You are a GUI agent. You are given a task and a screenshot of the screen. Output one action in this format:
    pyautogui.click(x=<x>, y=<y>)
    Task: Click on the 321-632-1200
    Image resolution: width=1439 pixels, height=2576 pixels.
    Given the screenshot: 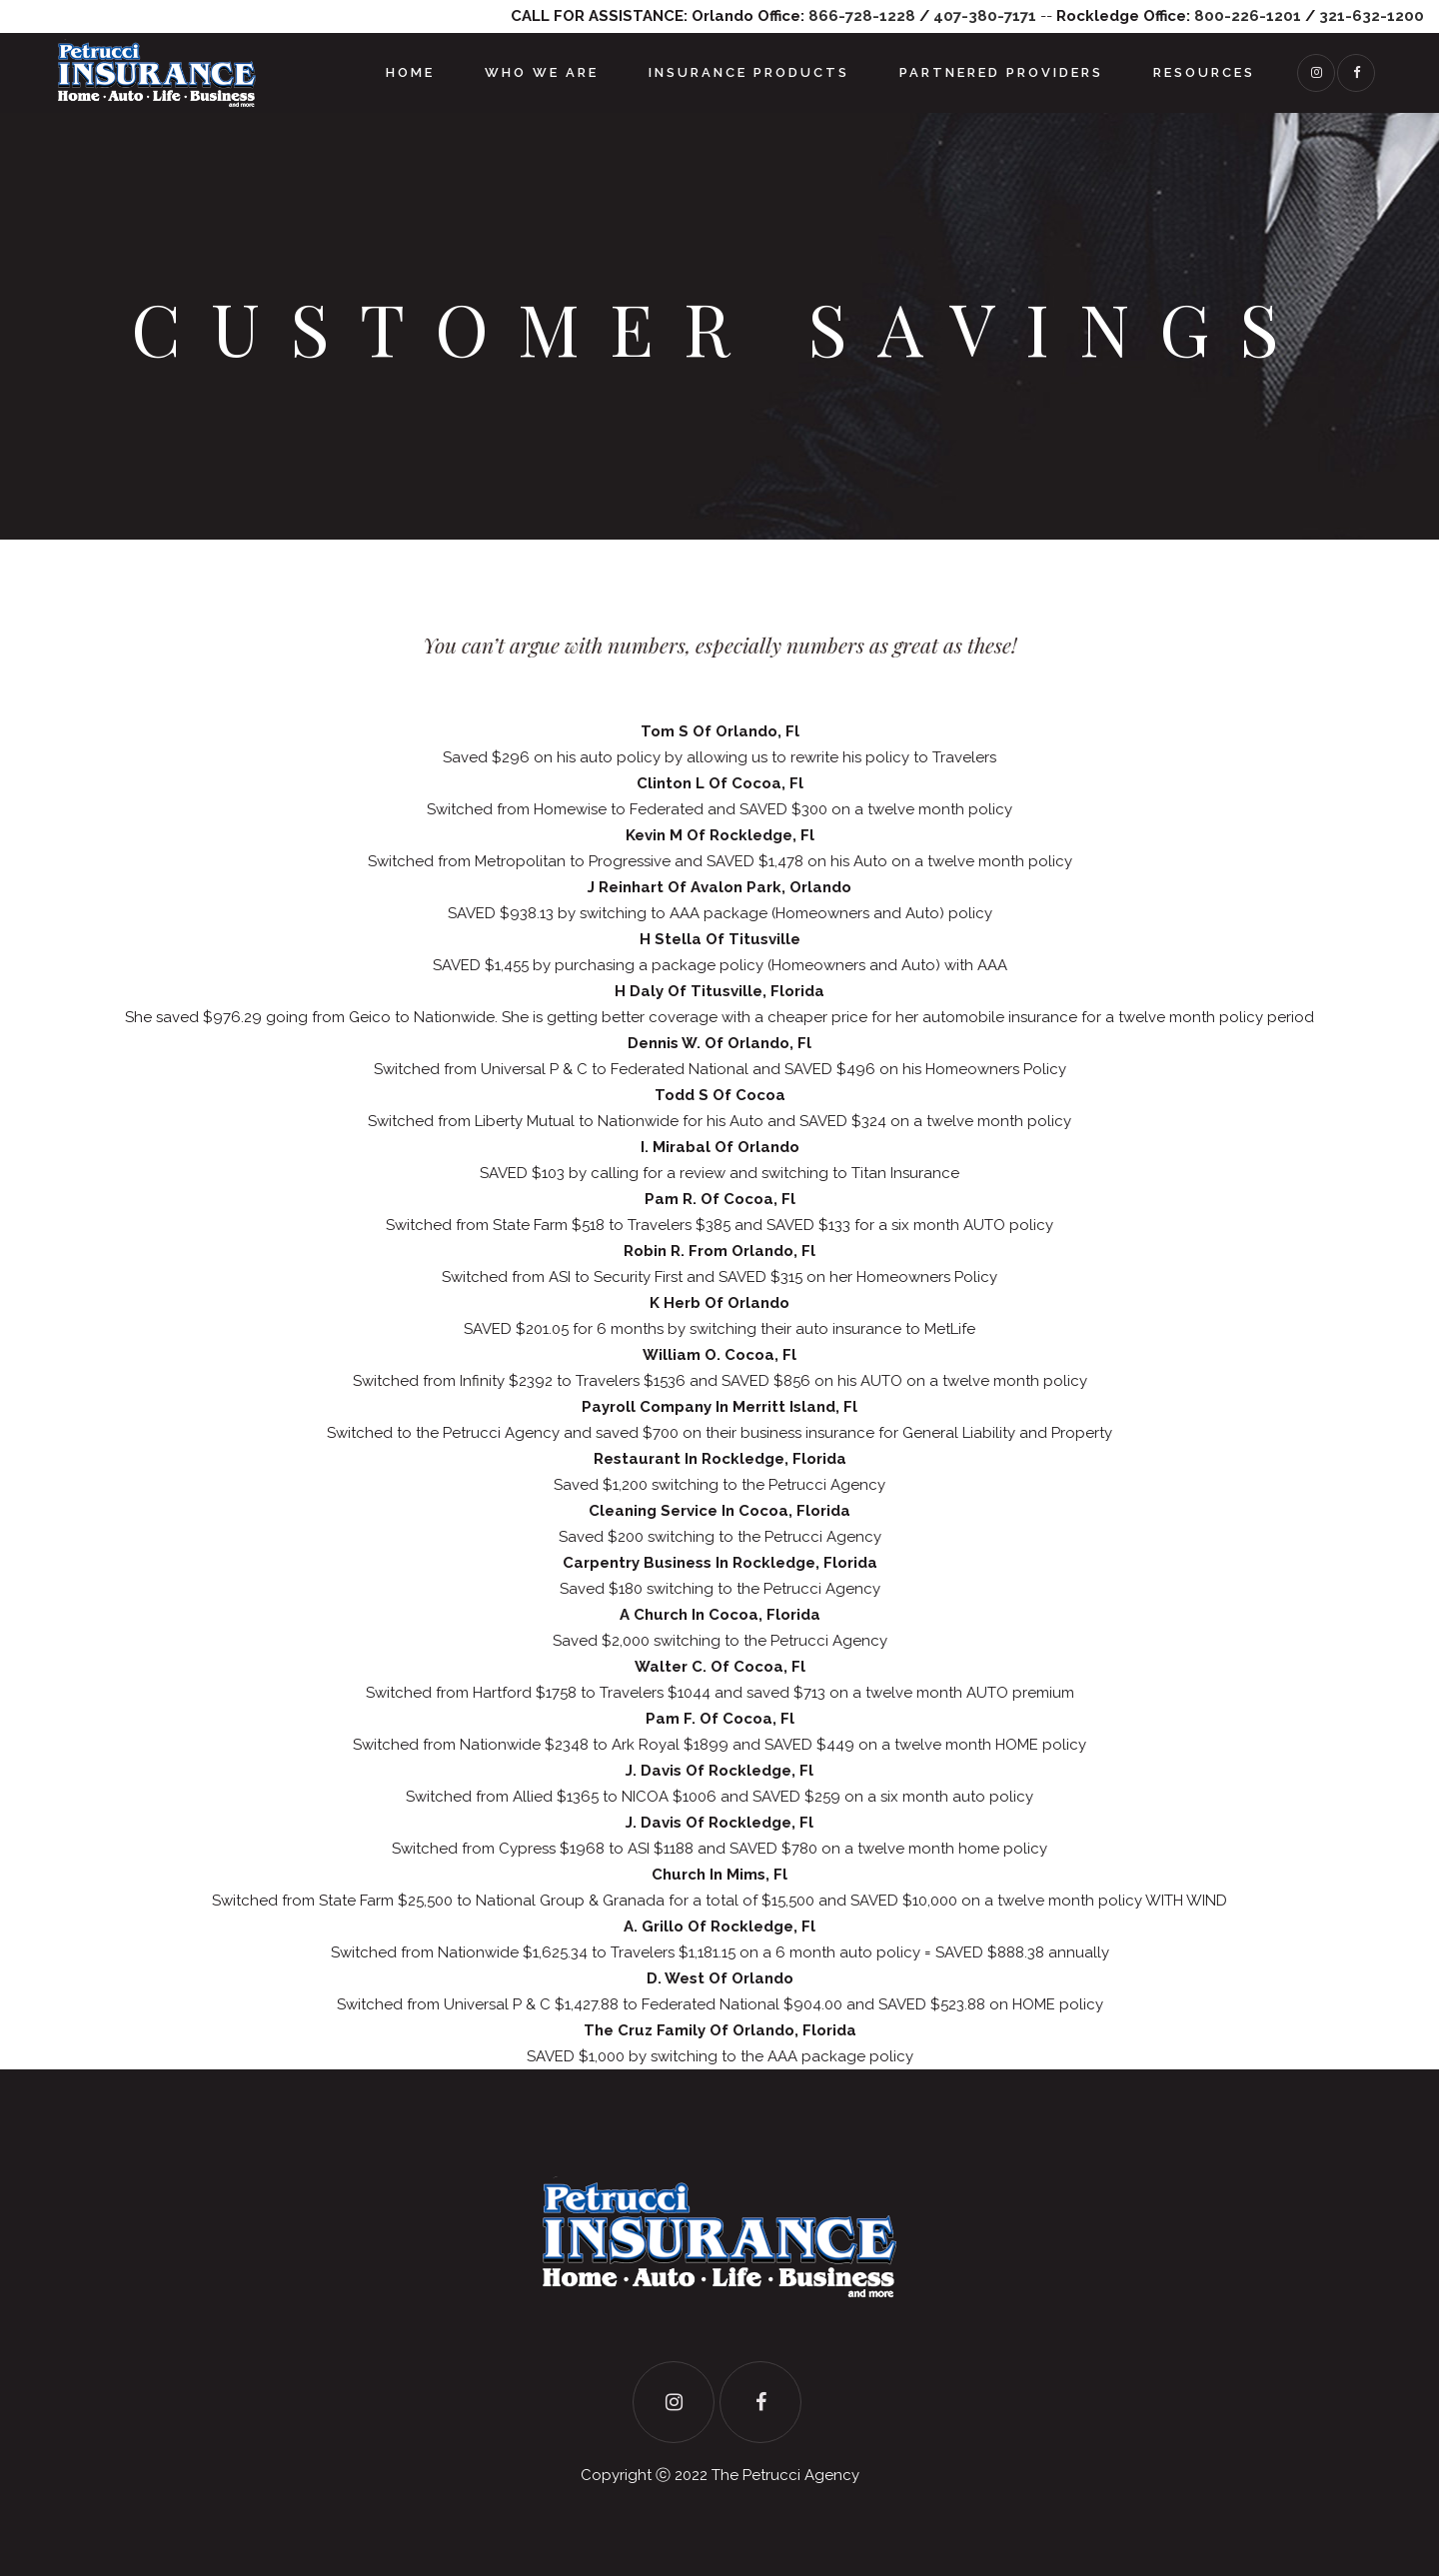 What is the action you would take?
    pyautogui.click(x=1371, y=16)
    